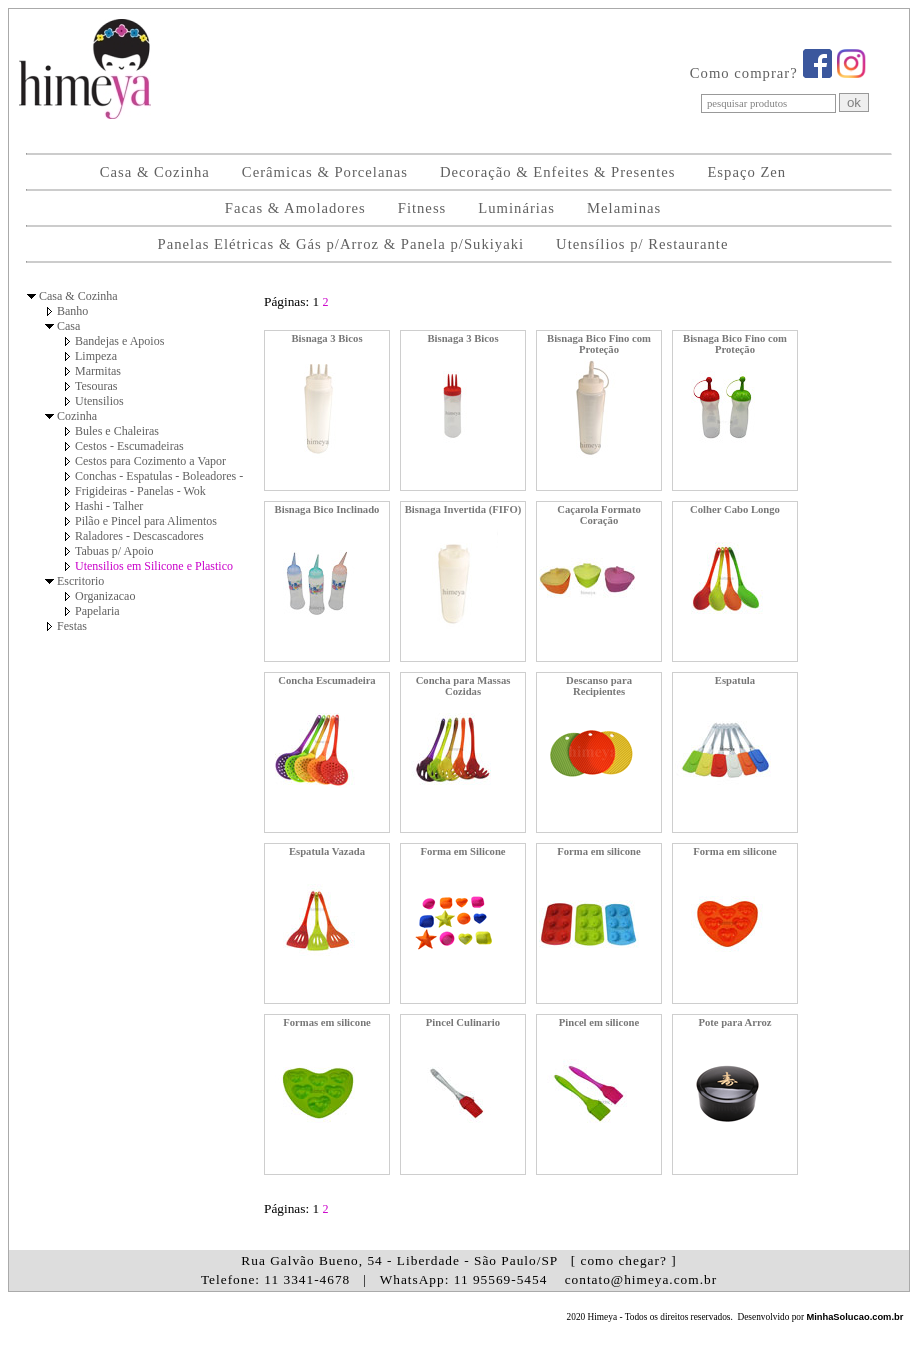 Image resolution: width=910 pixels, height=1350 pixels. What do you see at coordinates (642, 244) in the screenshot?
I see `Utensílios p/ Restaurante` at bounding box center [642, 244].